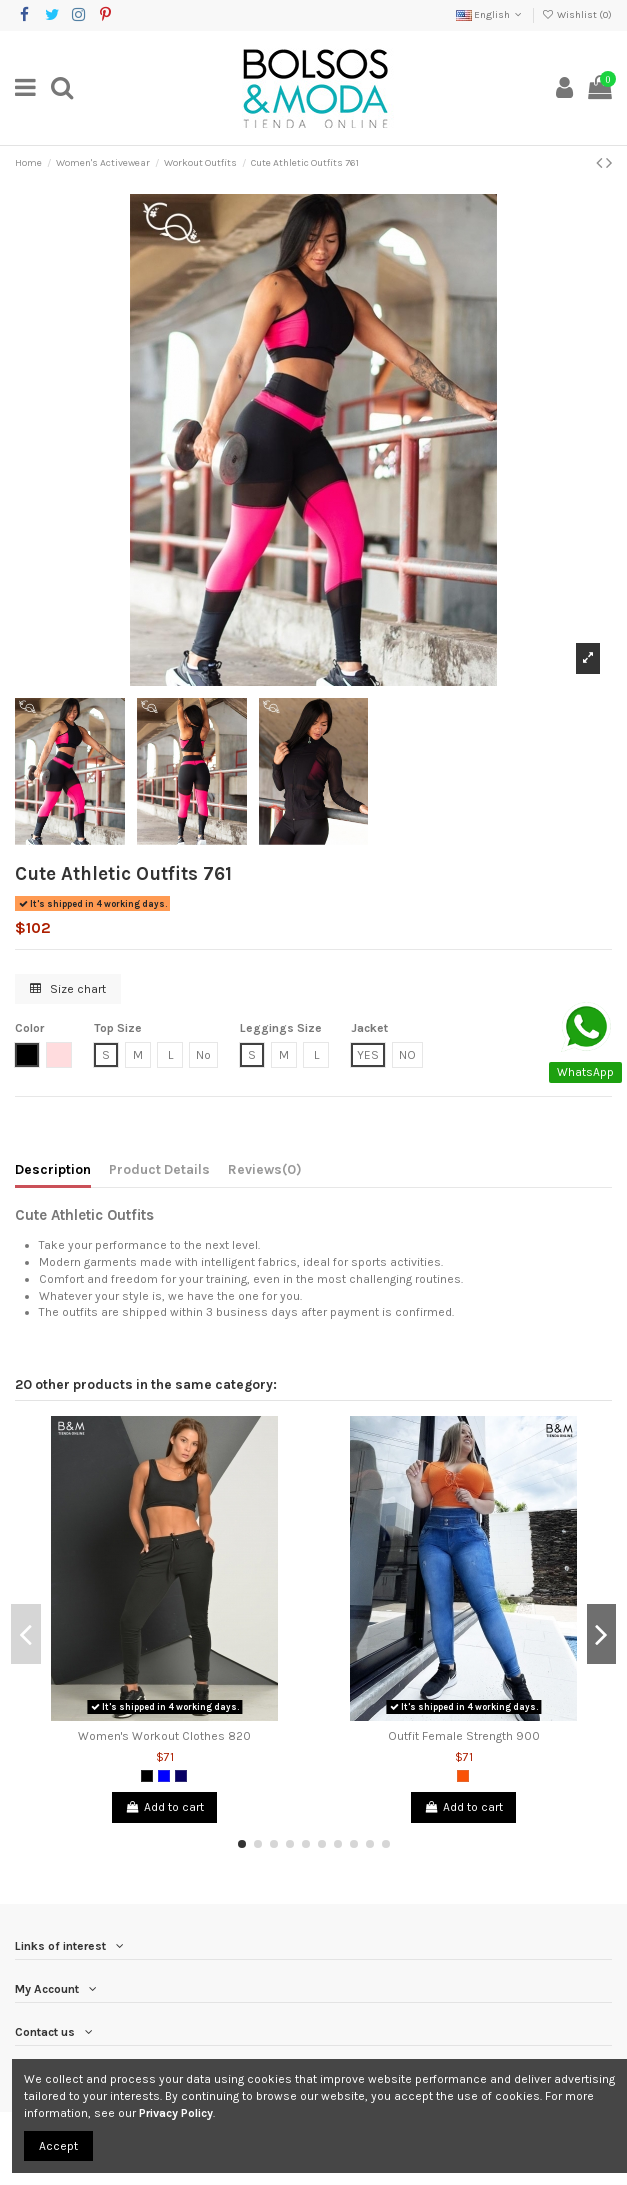 This screenshot has height=2185, width=627. I want to click on Accept, so click(58, 2146).